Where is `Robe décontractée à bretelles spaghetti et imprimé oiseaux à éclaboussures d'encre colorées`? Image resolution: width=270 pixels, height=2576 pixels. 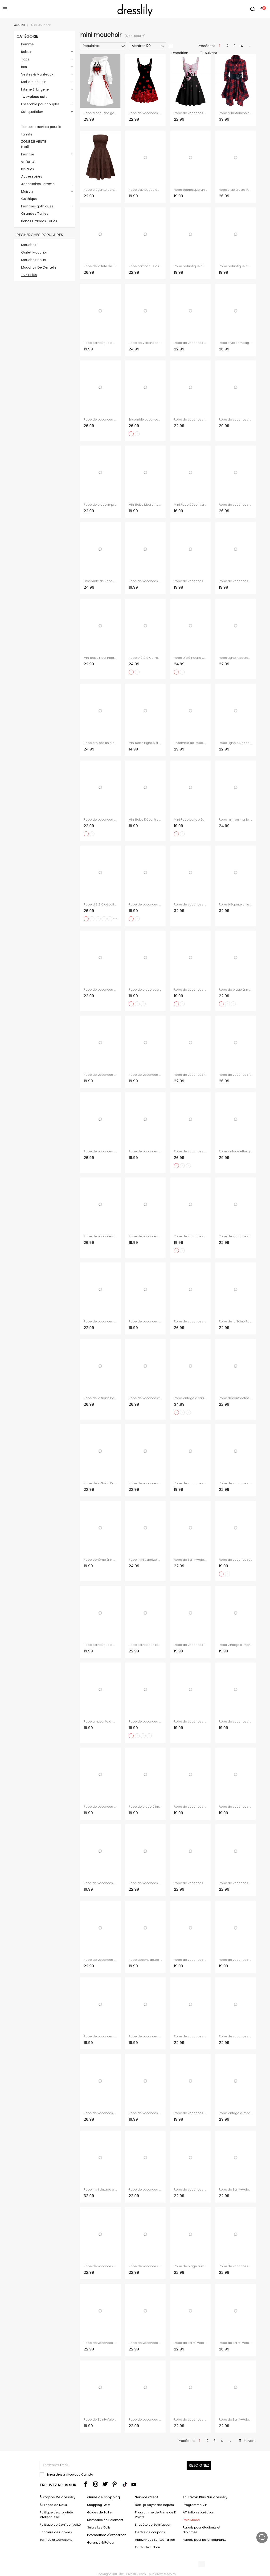 Robe décontractée à bretelles spaghetti et imprimé oiseaux à éclaboussures d'encre colorées is located at coordinates (145, 1959).